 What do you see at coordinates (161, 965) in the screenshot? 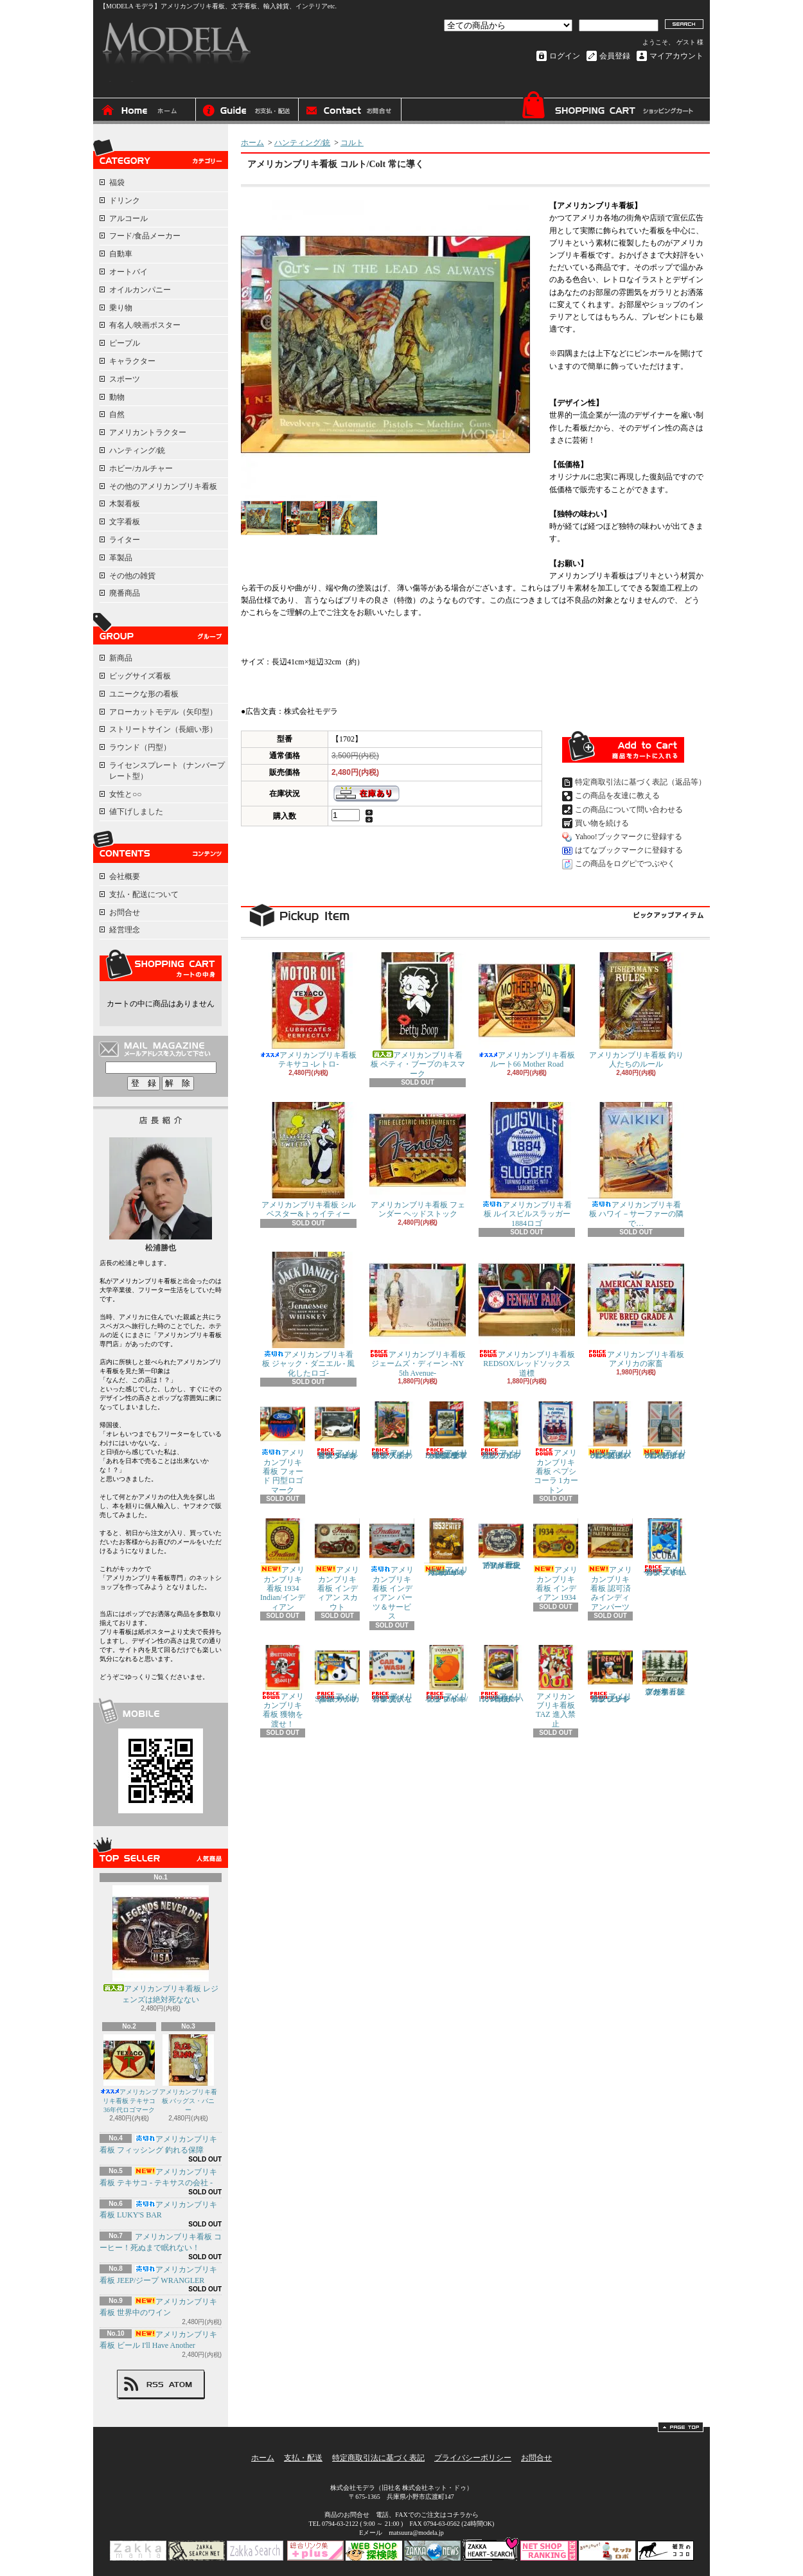
I see `カートの中身を見る` at bounding box center [161, 965].